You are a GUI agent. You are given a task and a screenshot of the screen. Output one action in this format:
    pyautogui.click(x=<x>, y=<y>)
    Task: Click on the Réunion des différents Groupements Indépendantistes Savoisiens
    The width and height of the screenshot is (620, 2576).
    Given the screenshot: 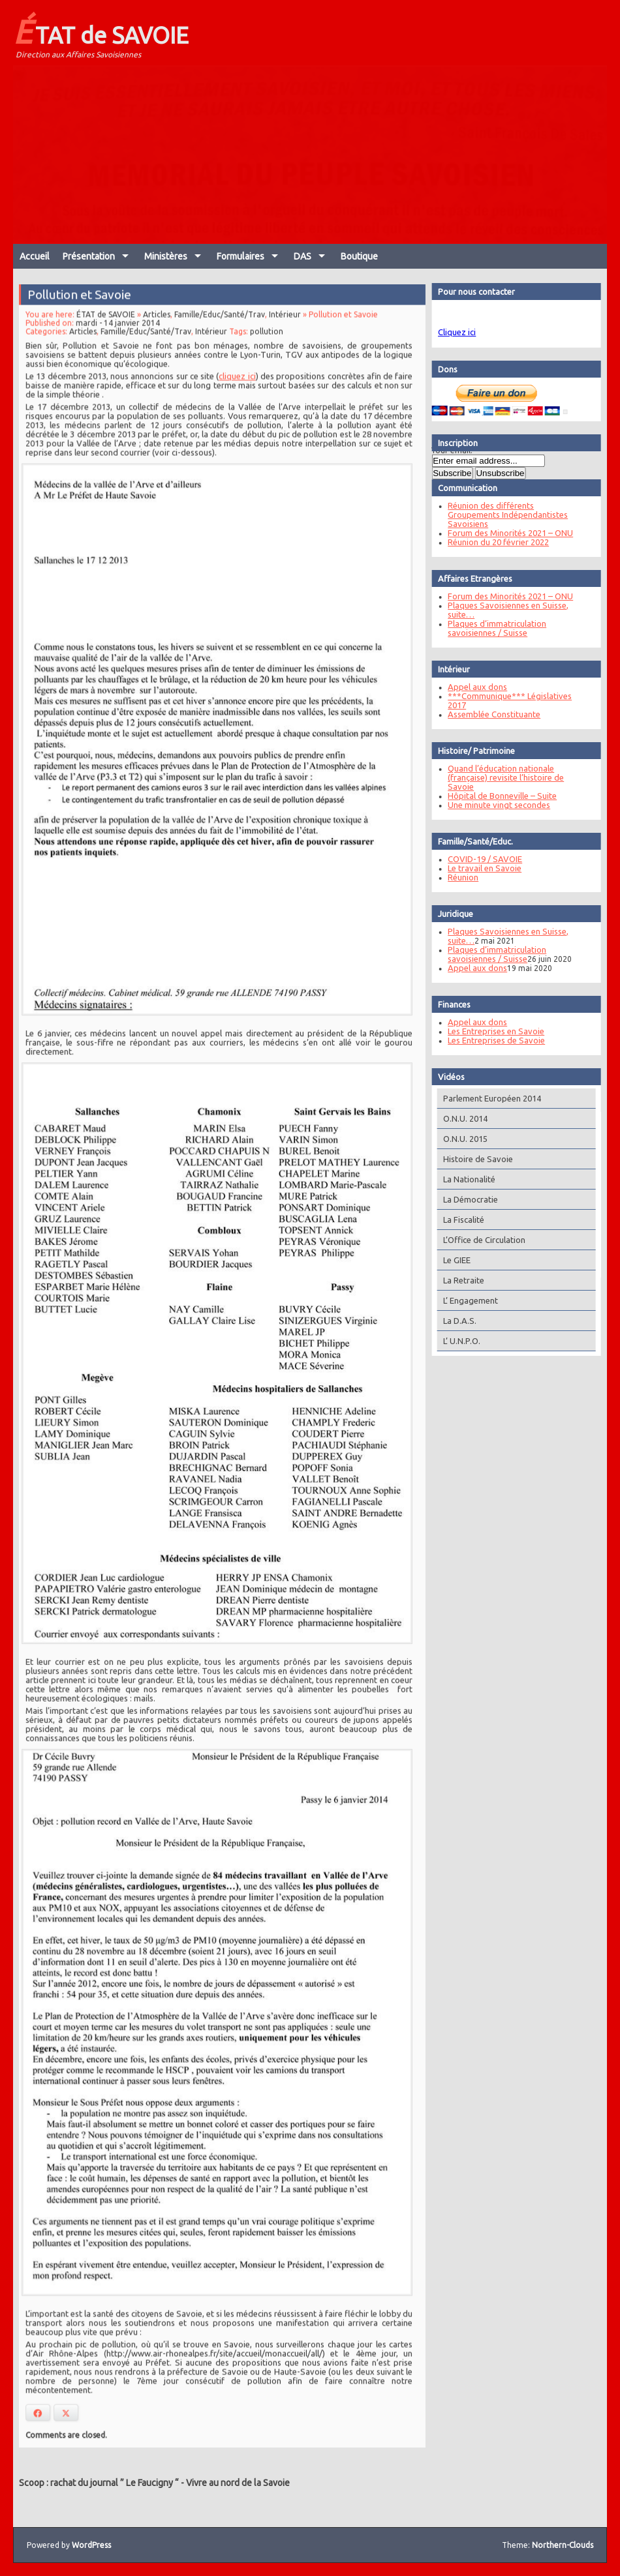 What is the action you would take?
    pyautogui.click(x=504, y=514)
    